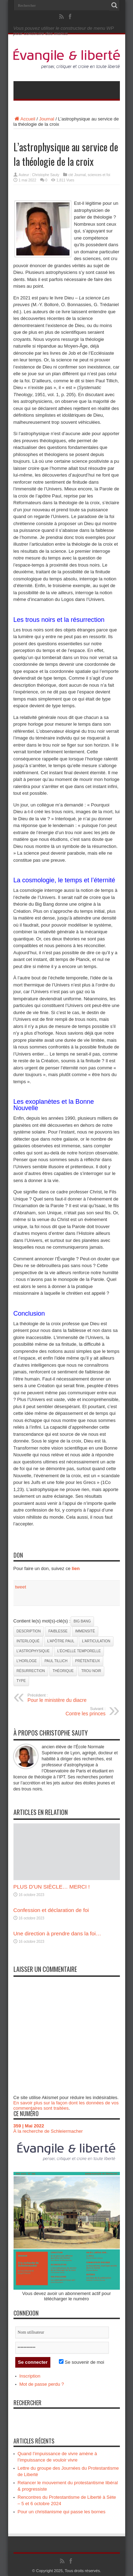 This screenshot has width=133, height=2576. Describe the element at coordinates (75, 1568) in the screenshot. I see `lien` at that location.